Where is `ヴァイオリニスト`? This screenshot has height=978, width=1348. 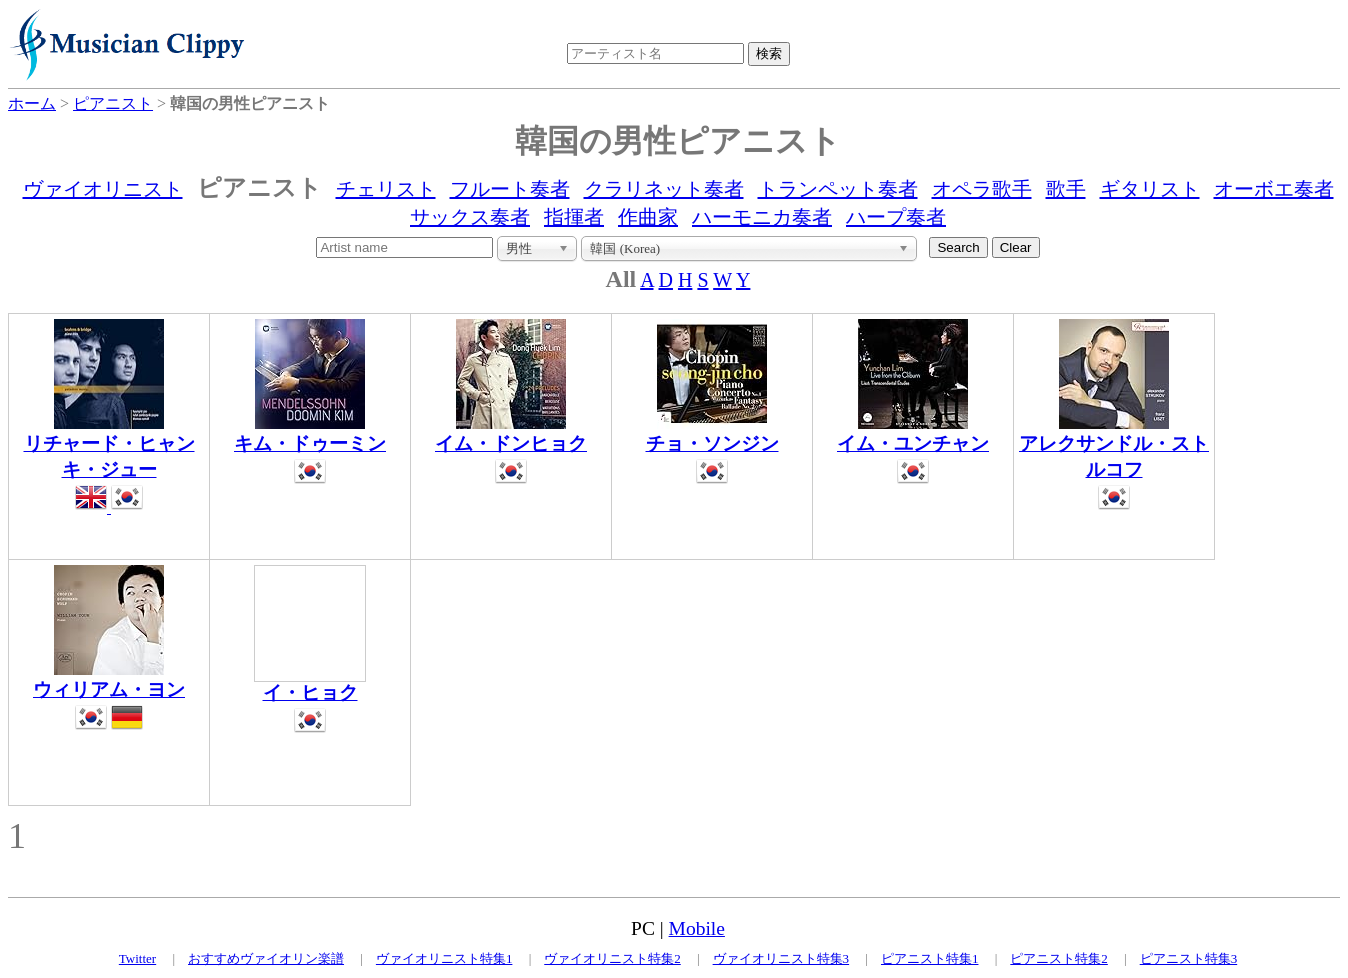
ヴァイオリニスト is located at coordinates (103, 189).